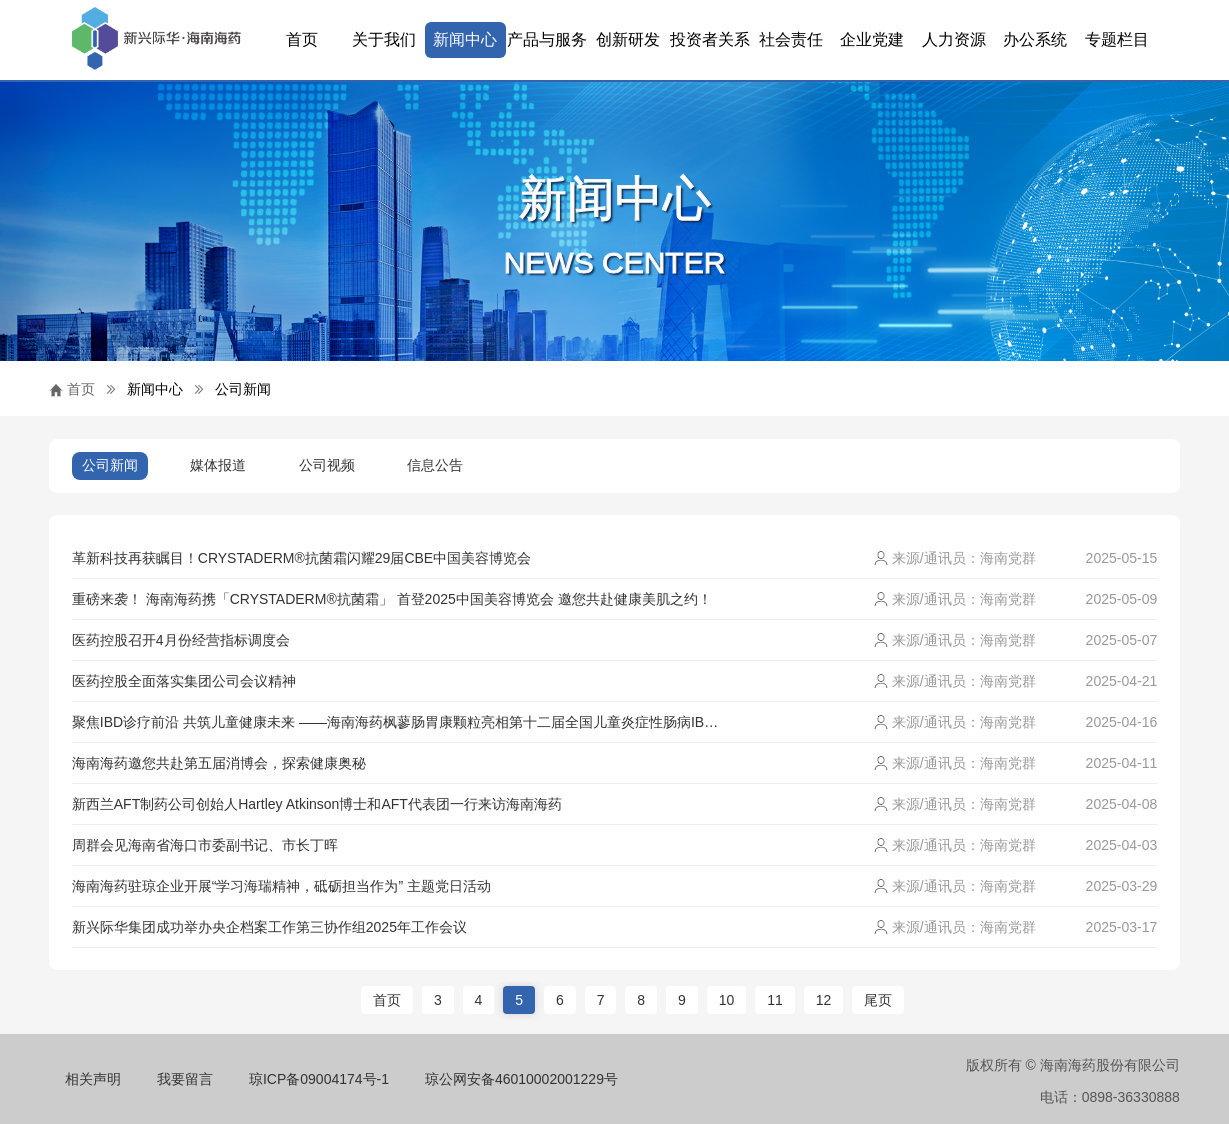  What do you see at coordinates (878, 1000) in the screenshot?
I see `尾页` at bounding box center [878, 1000].